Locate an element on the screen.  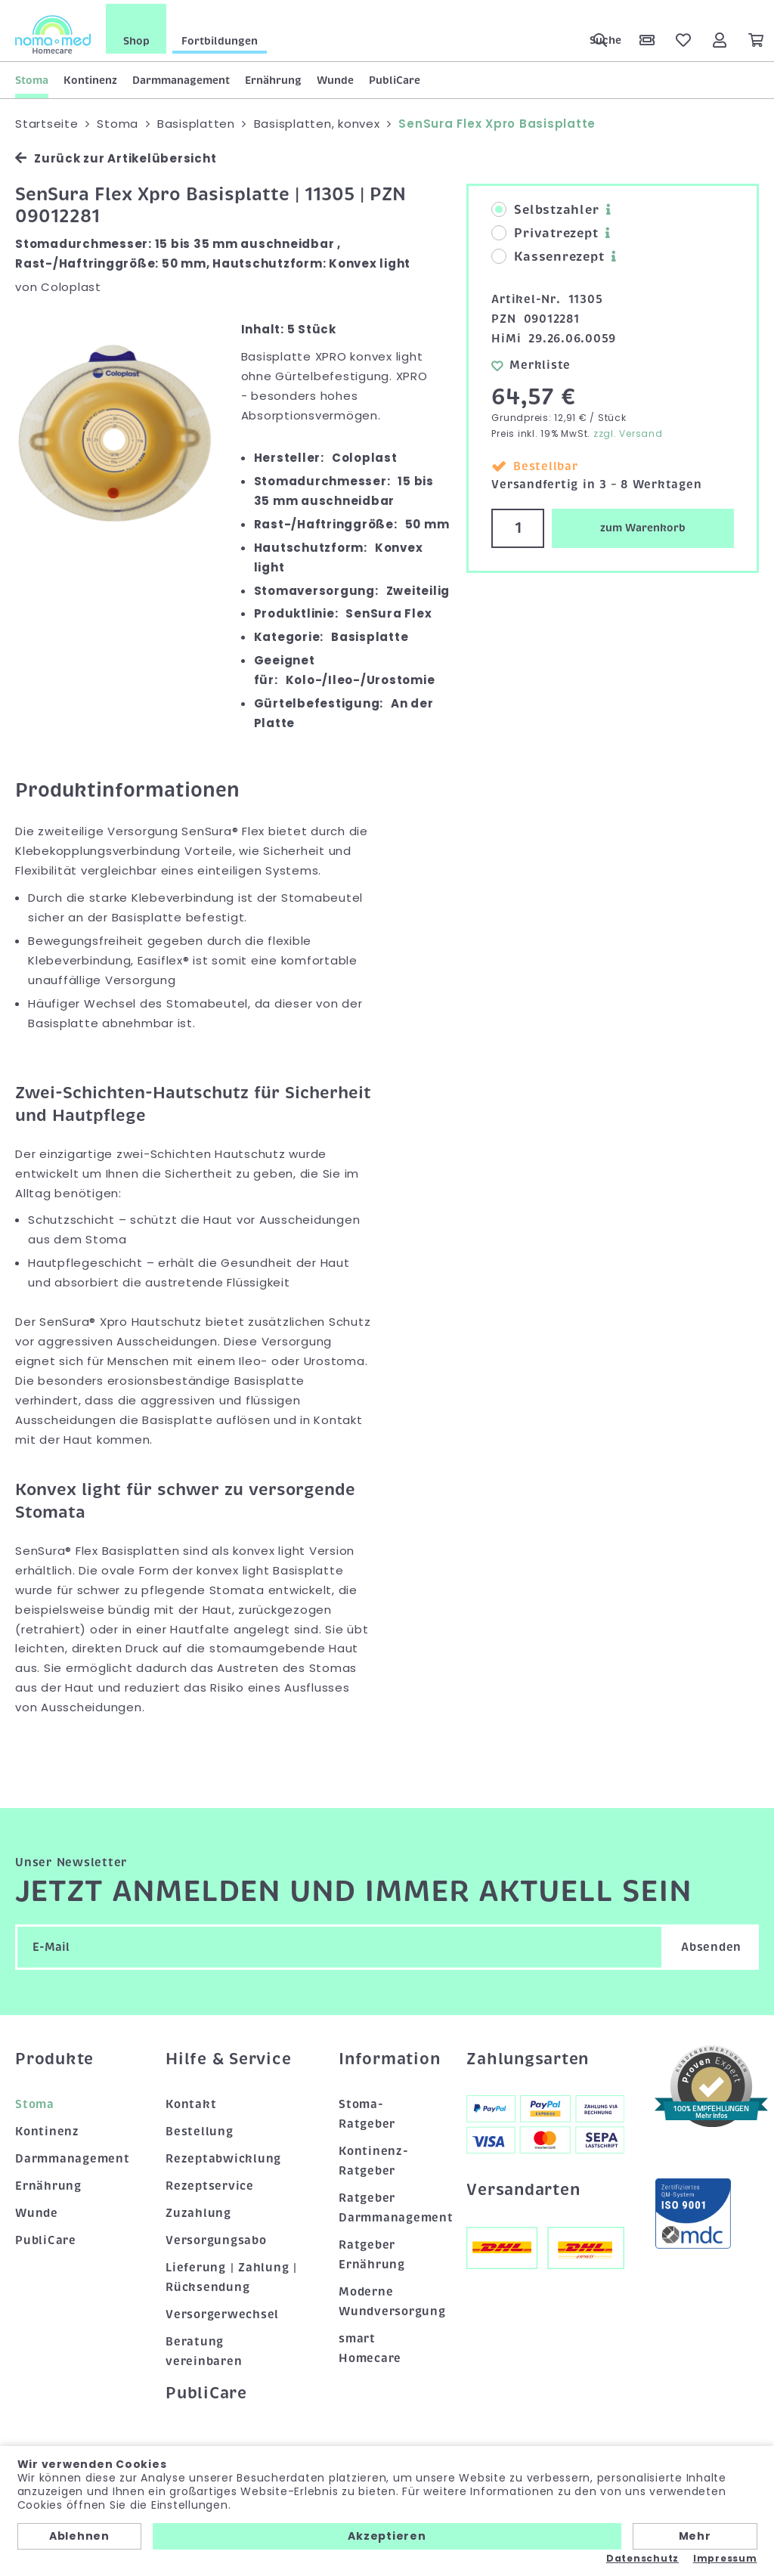
Zuzahlung is located at coordinates (198, 2209).